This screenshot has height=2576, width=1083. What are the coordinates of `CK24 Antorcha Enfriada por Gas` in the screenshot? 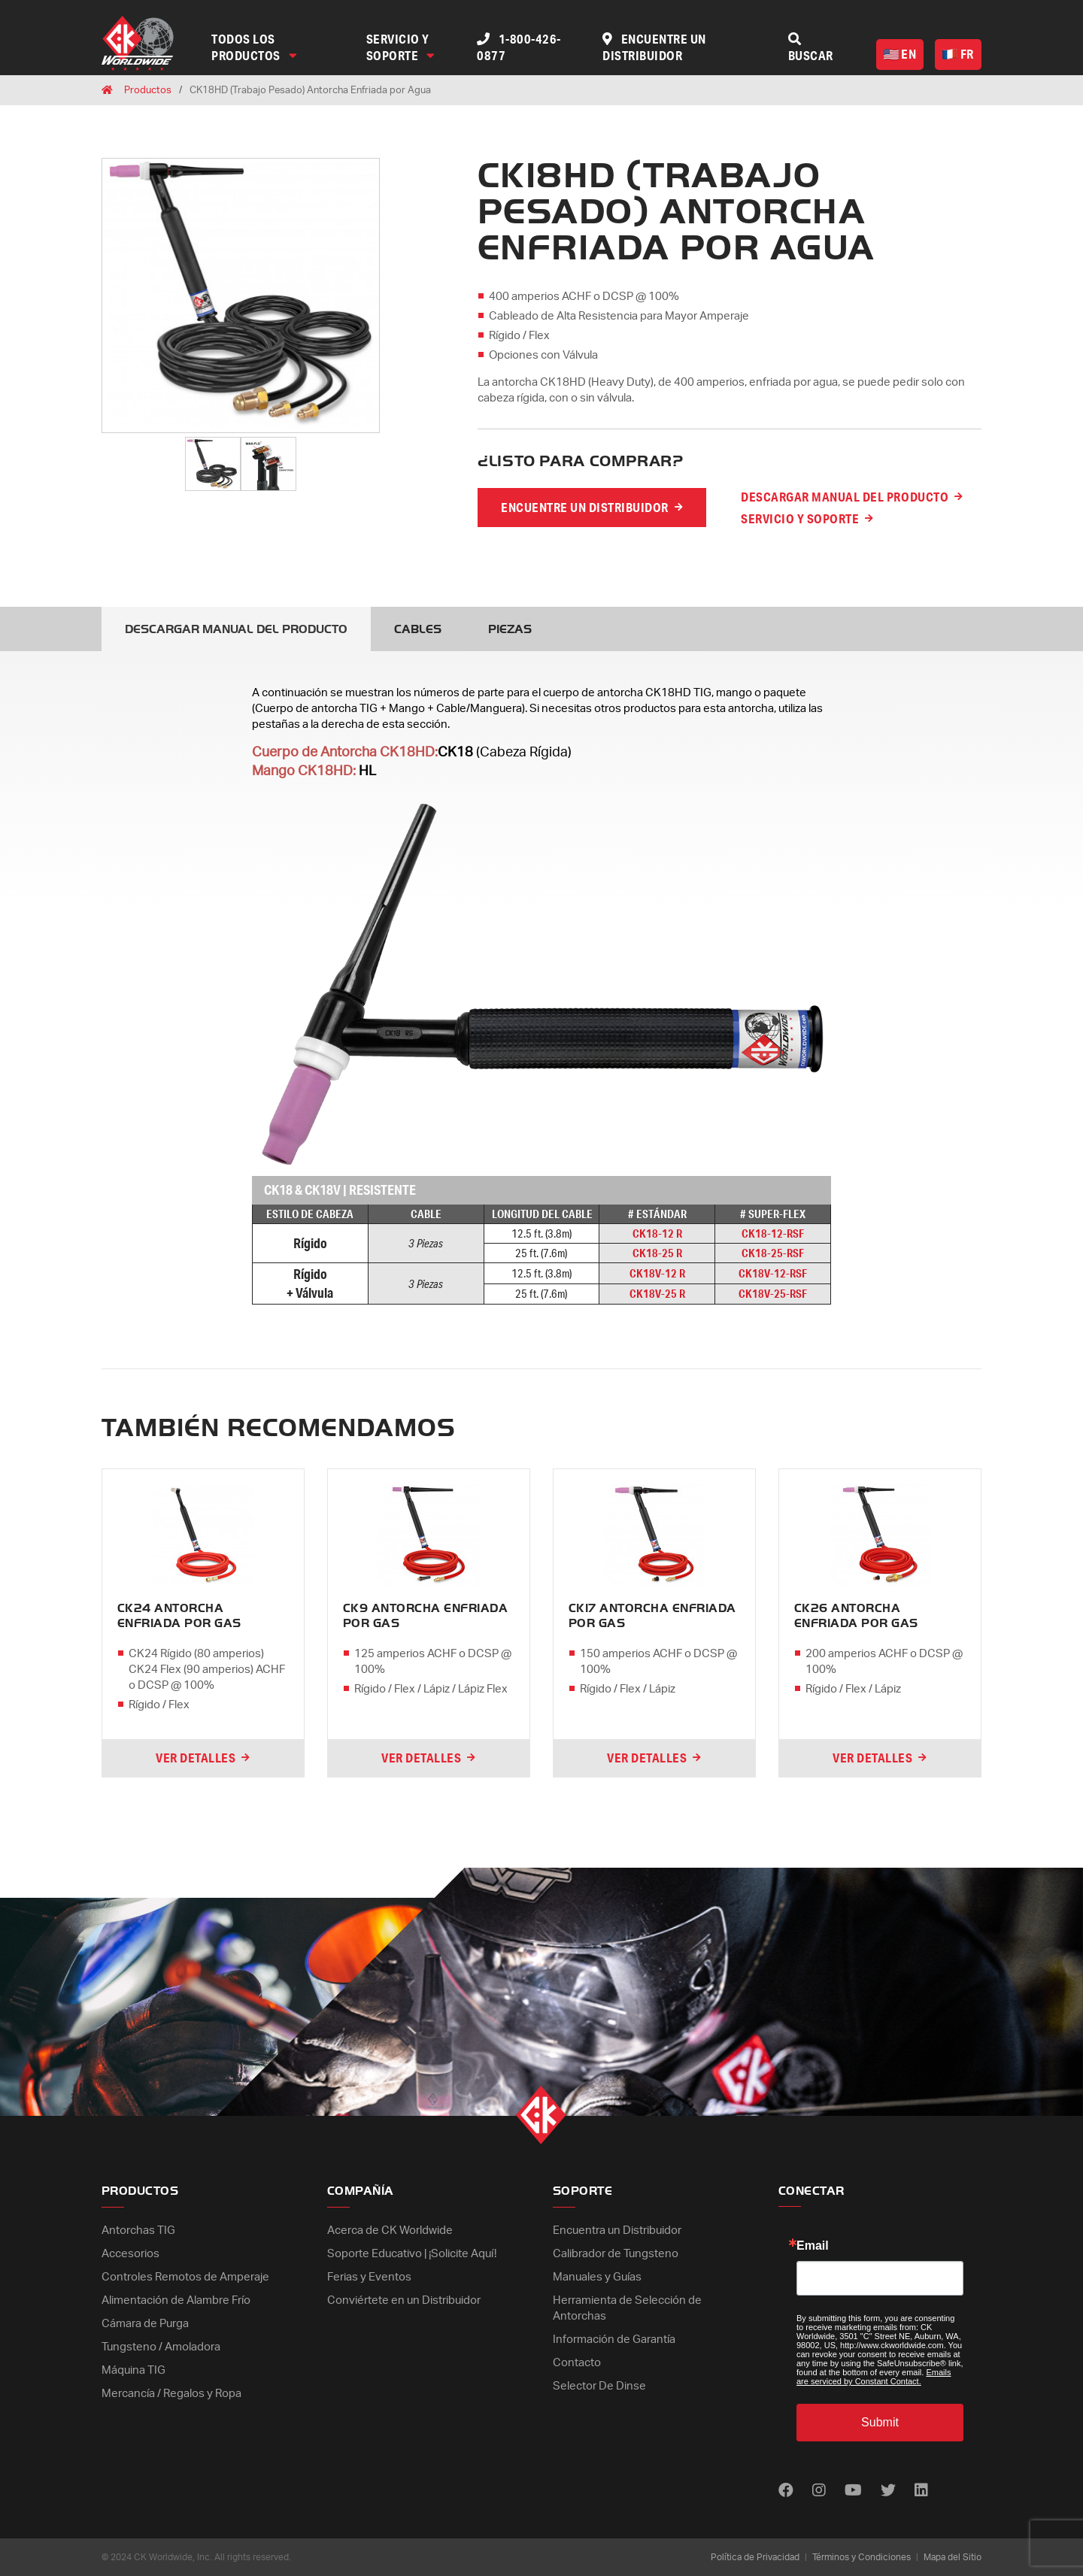 It's located at (179, 1616).